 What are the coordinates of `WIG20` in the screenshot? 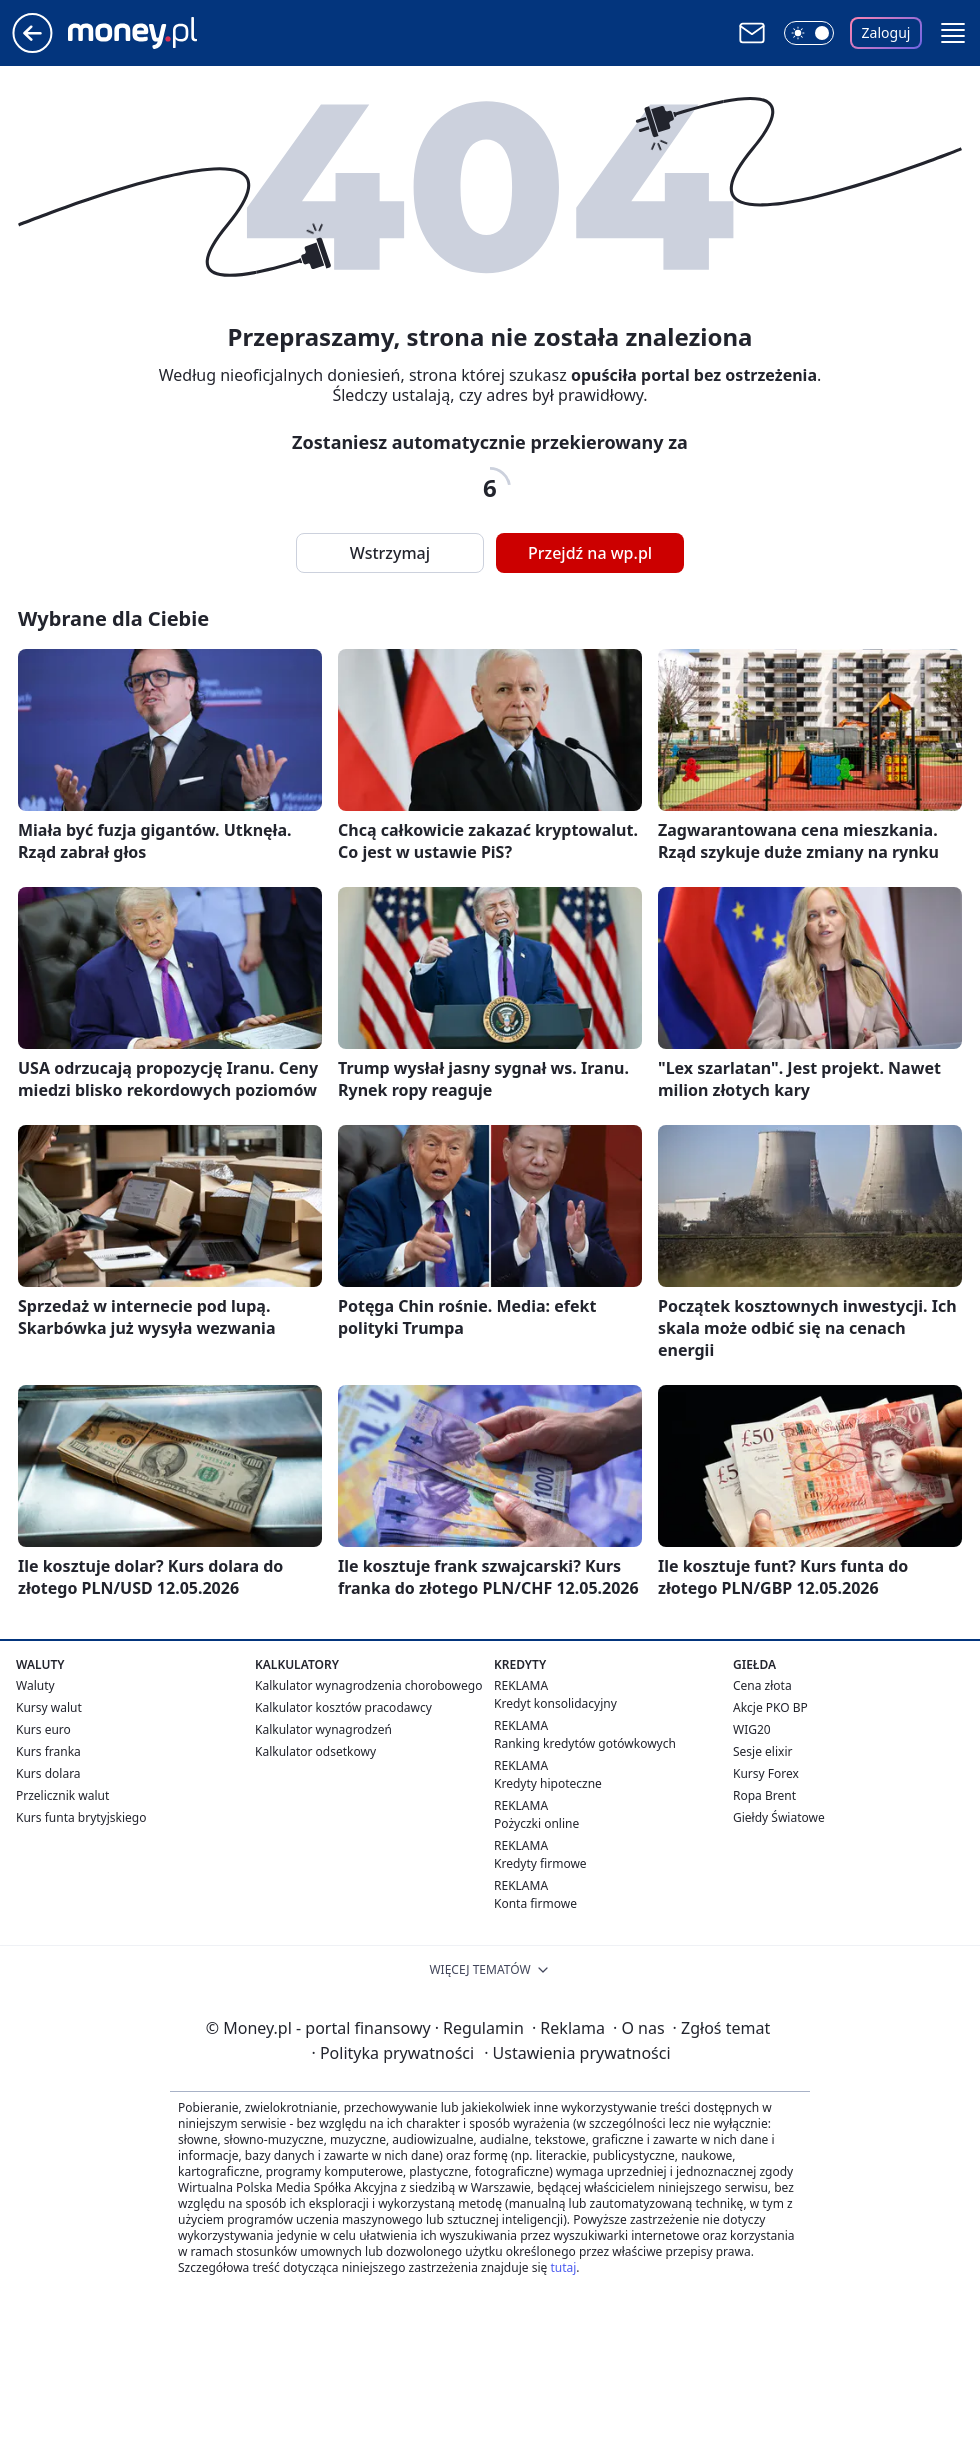 It's located at (752, 1729).